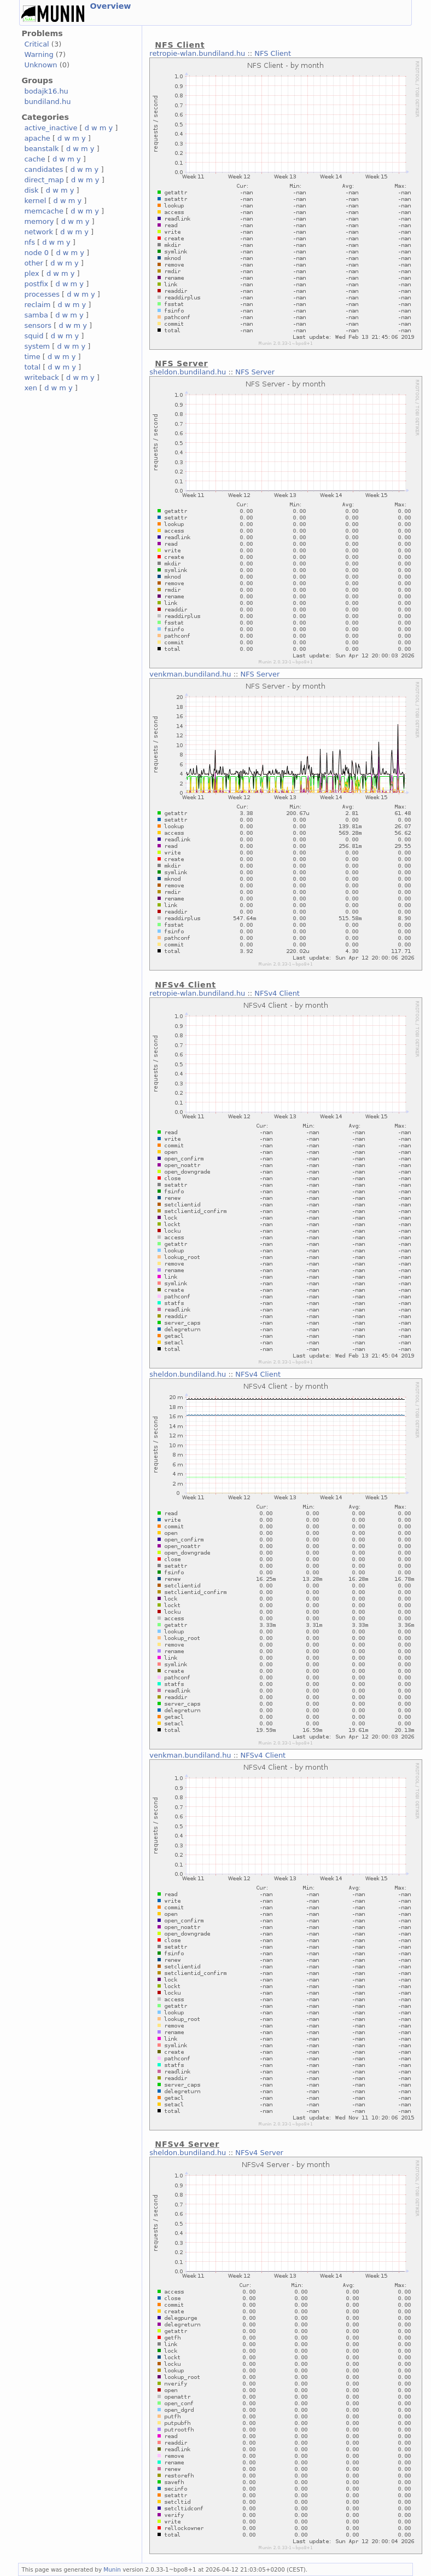  Describe the element at coordinates (34, 159) in the screenshot. I see `cache` at that location.